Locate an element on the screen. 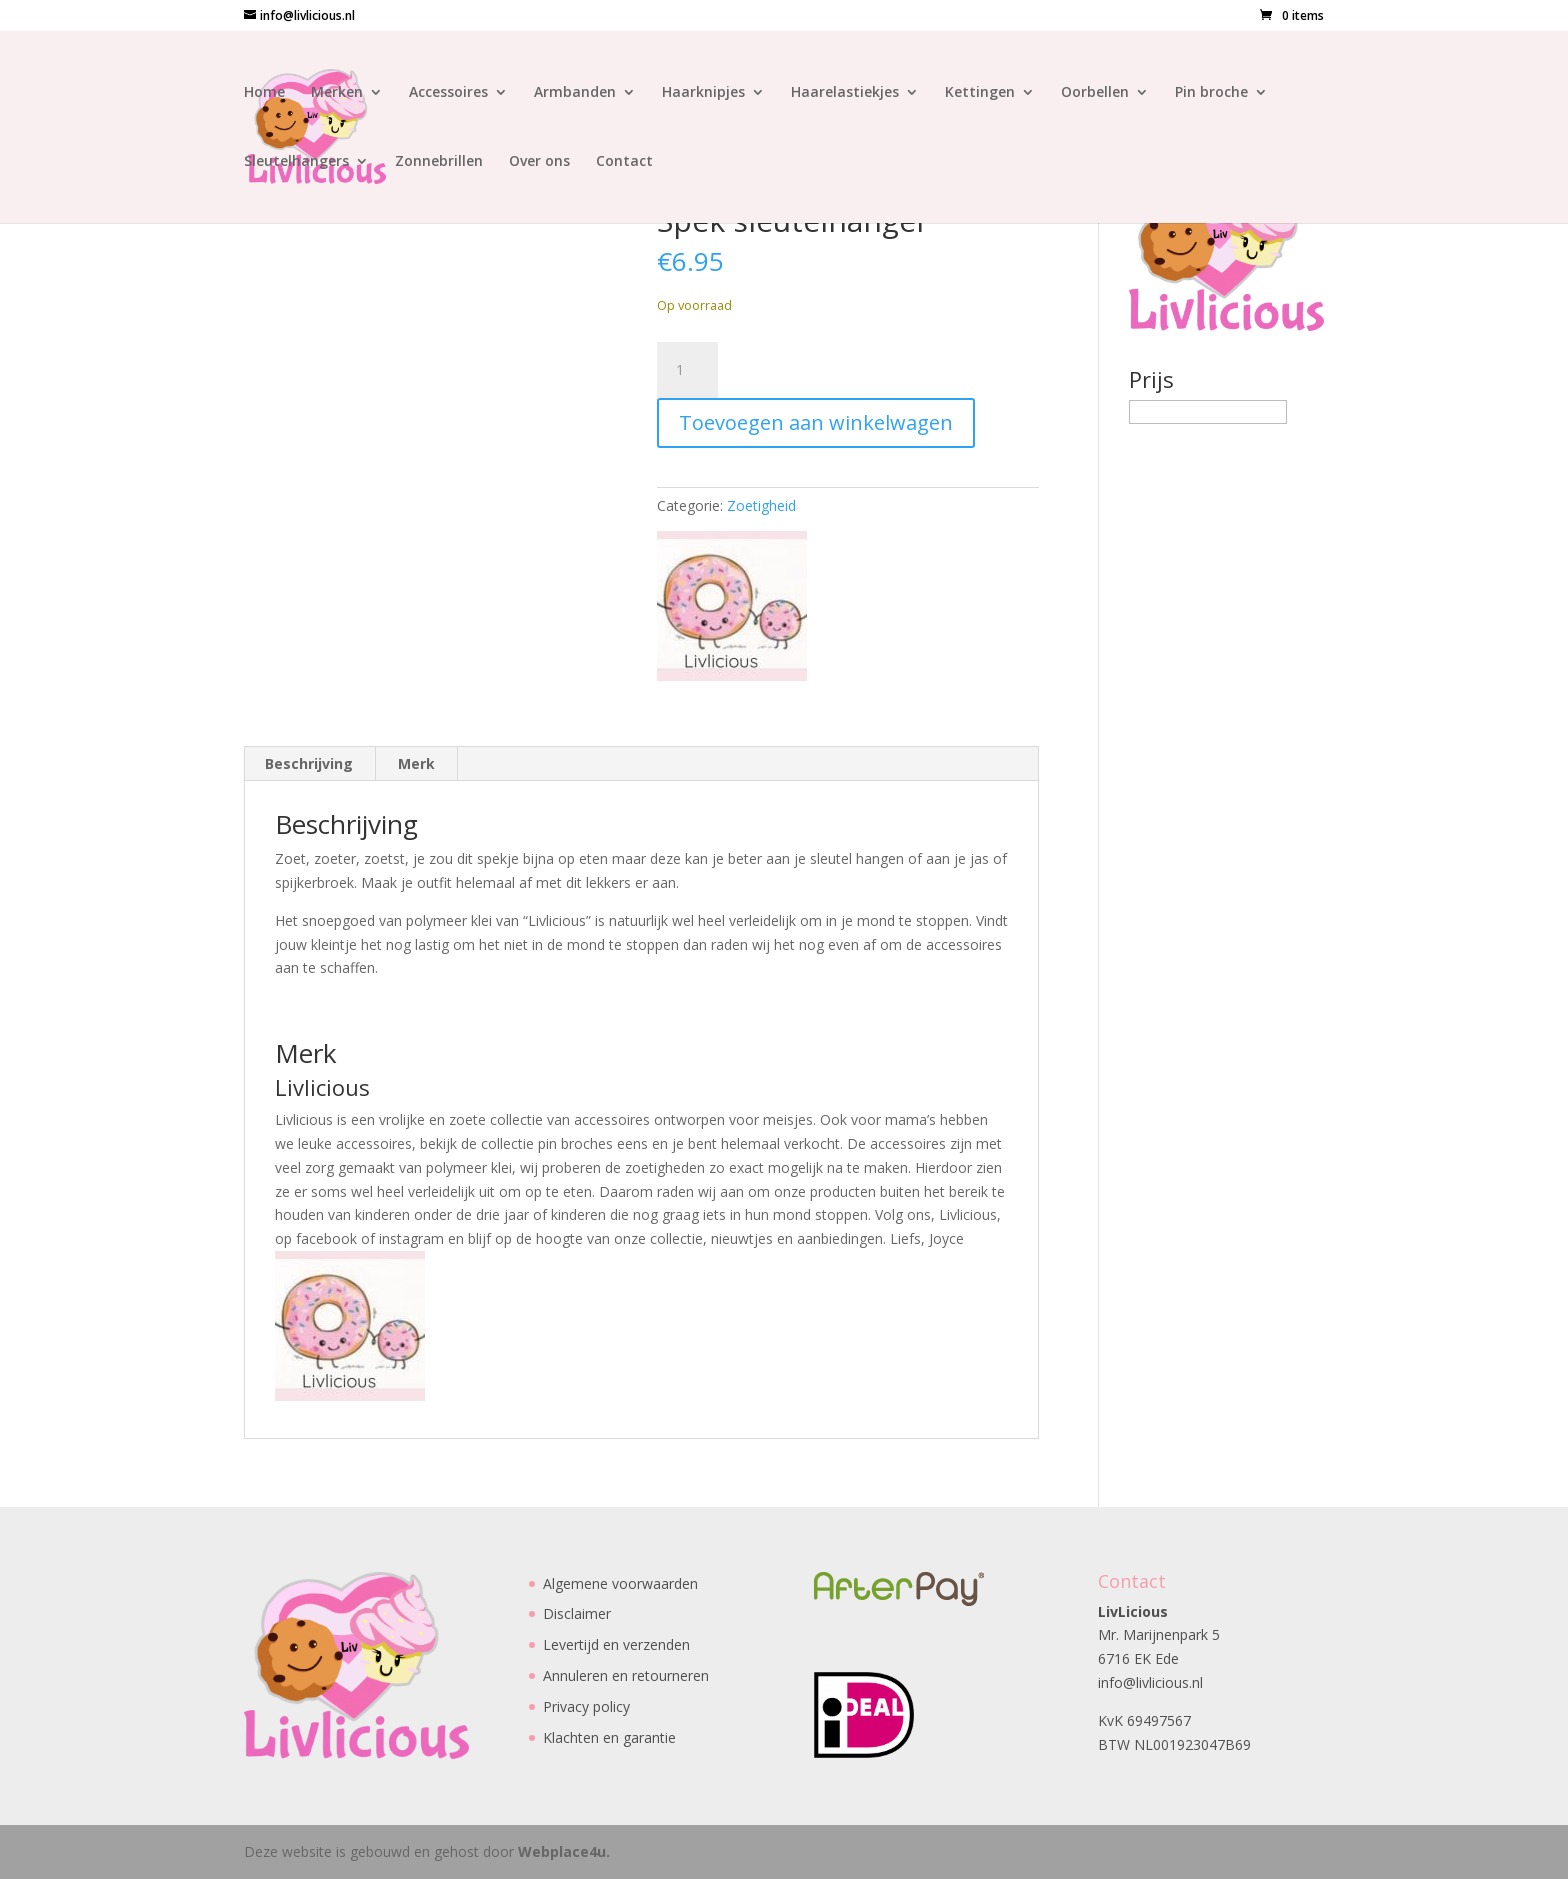 This screenshot has width=1568, height=1879. Over ons is located at coordinates (539, 162).